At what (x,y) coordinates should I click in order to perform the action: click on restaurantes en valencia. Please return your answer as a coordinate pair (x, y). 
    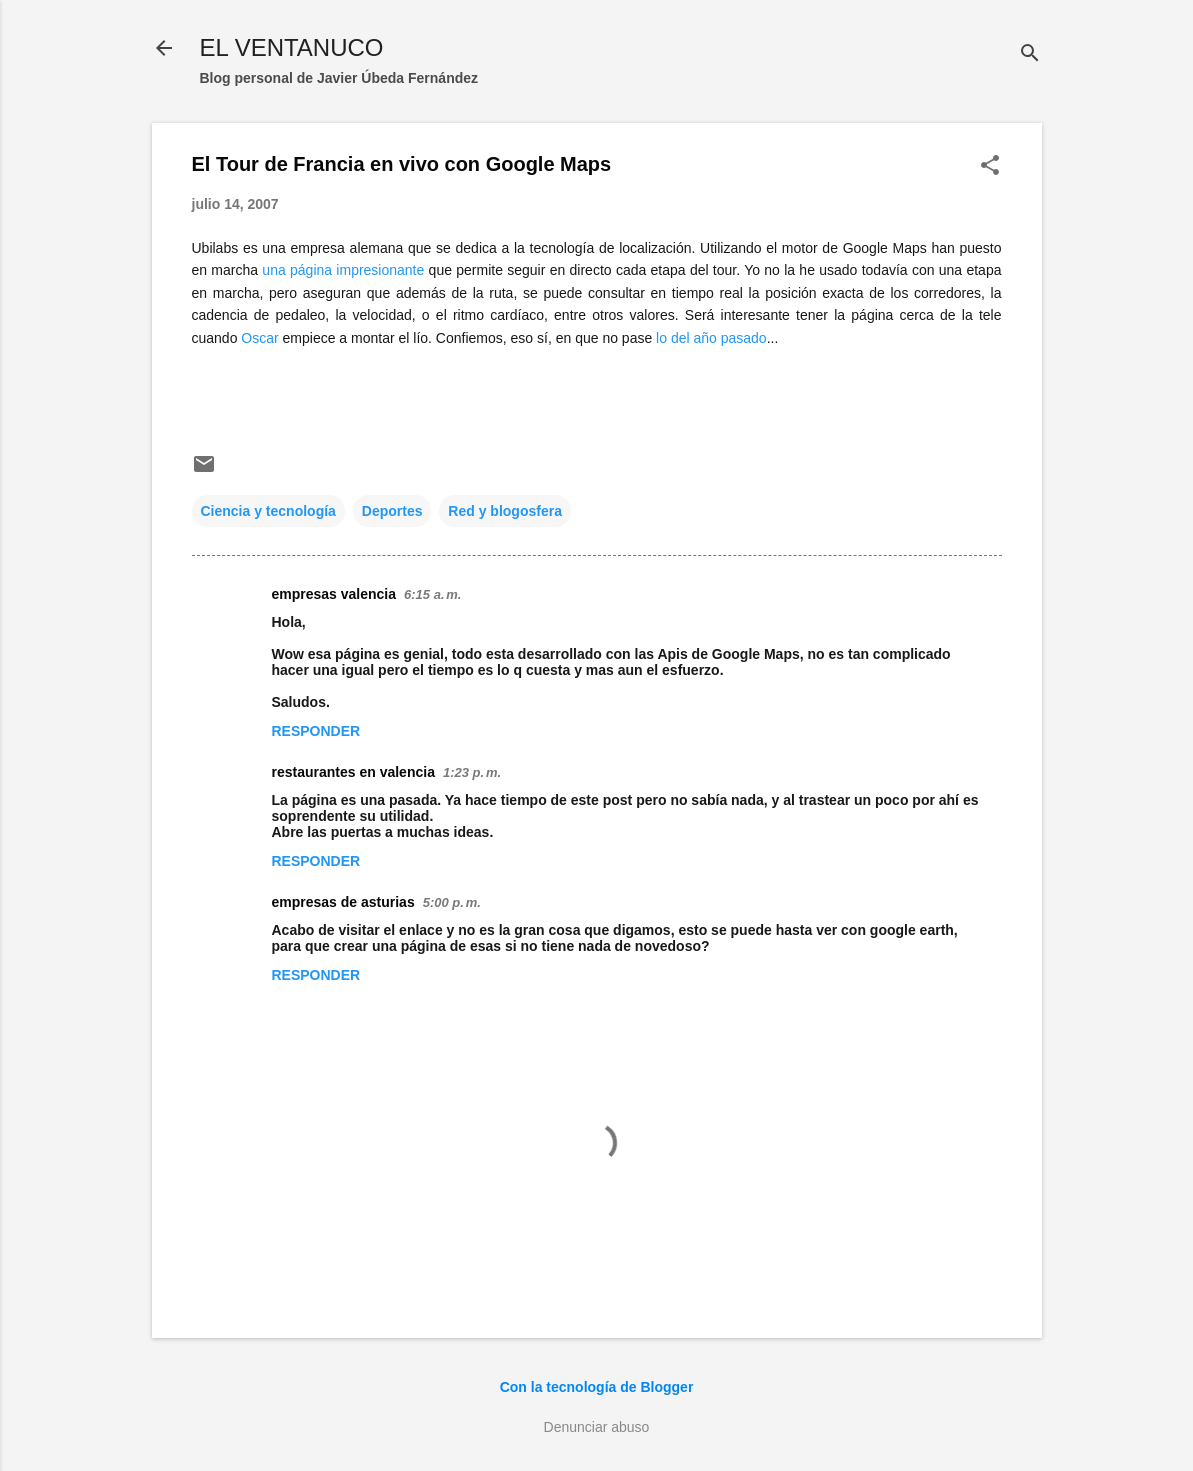
    Looking at the image, I should click on (353, 772).